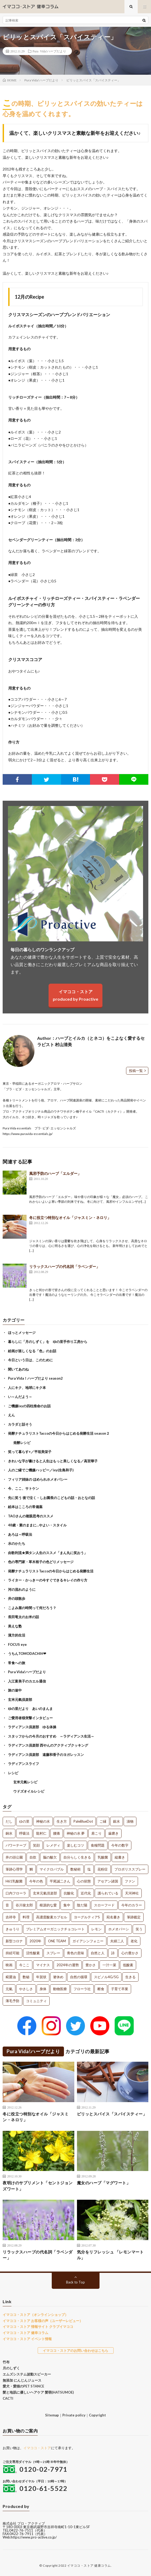 Image resolution: width=151 pixels, height=2576 pixels. I want to click on 宛名書き [宛名書き (1個の項目)], so click(113, 1917).